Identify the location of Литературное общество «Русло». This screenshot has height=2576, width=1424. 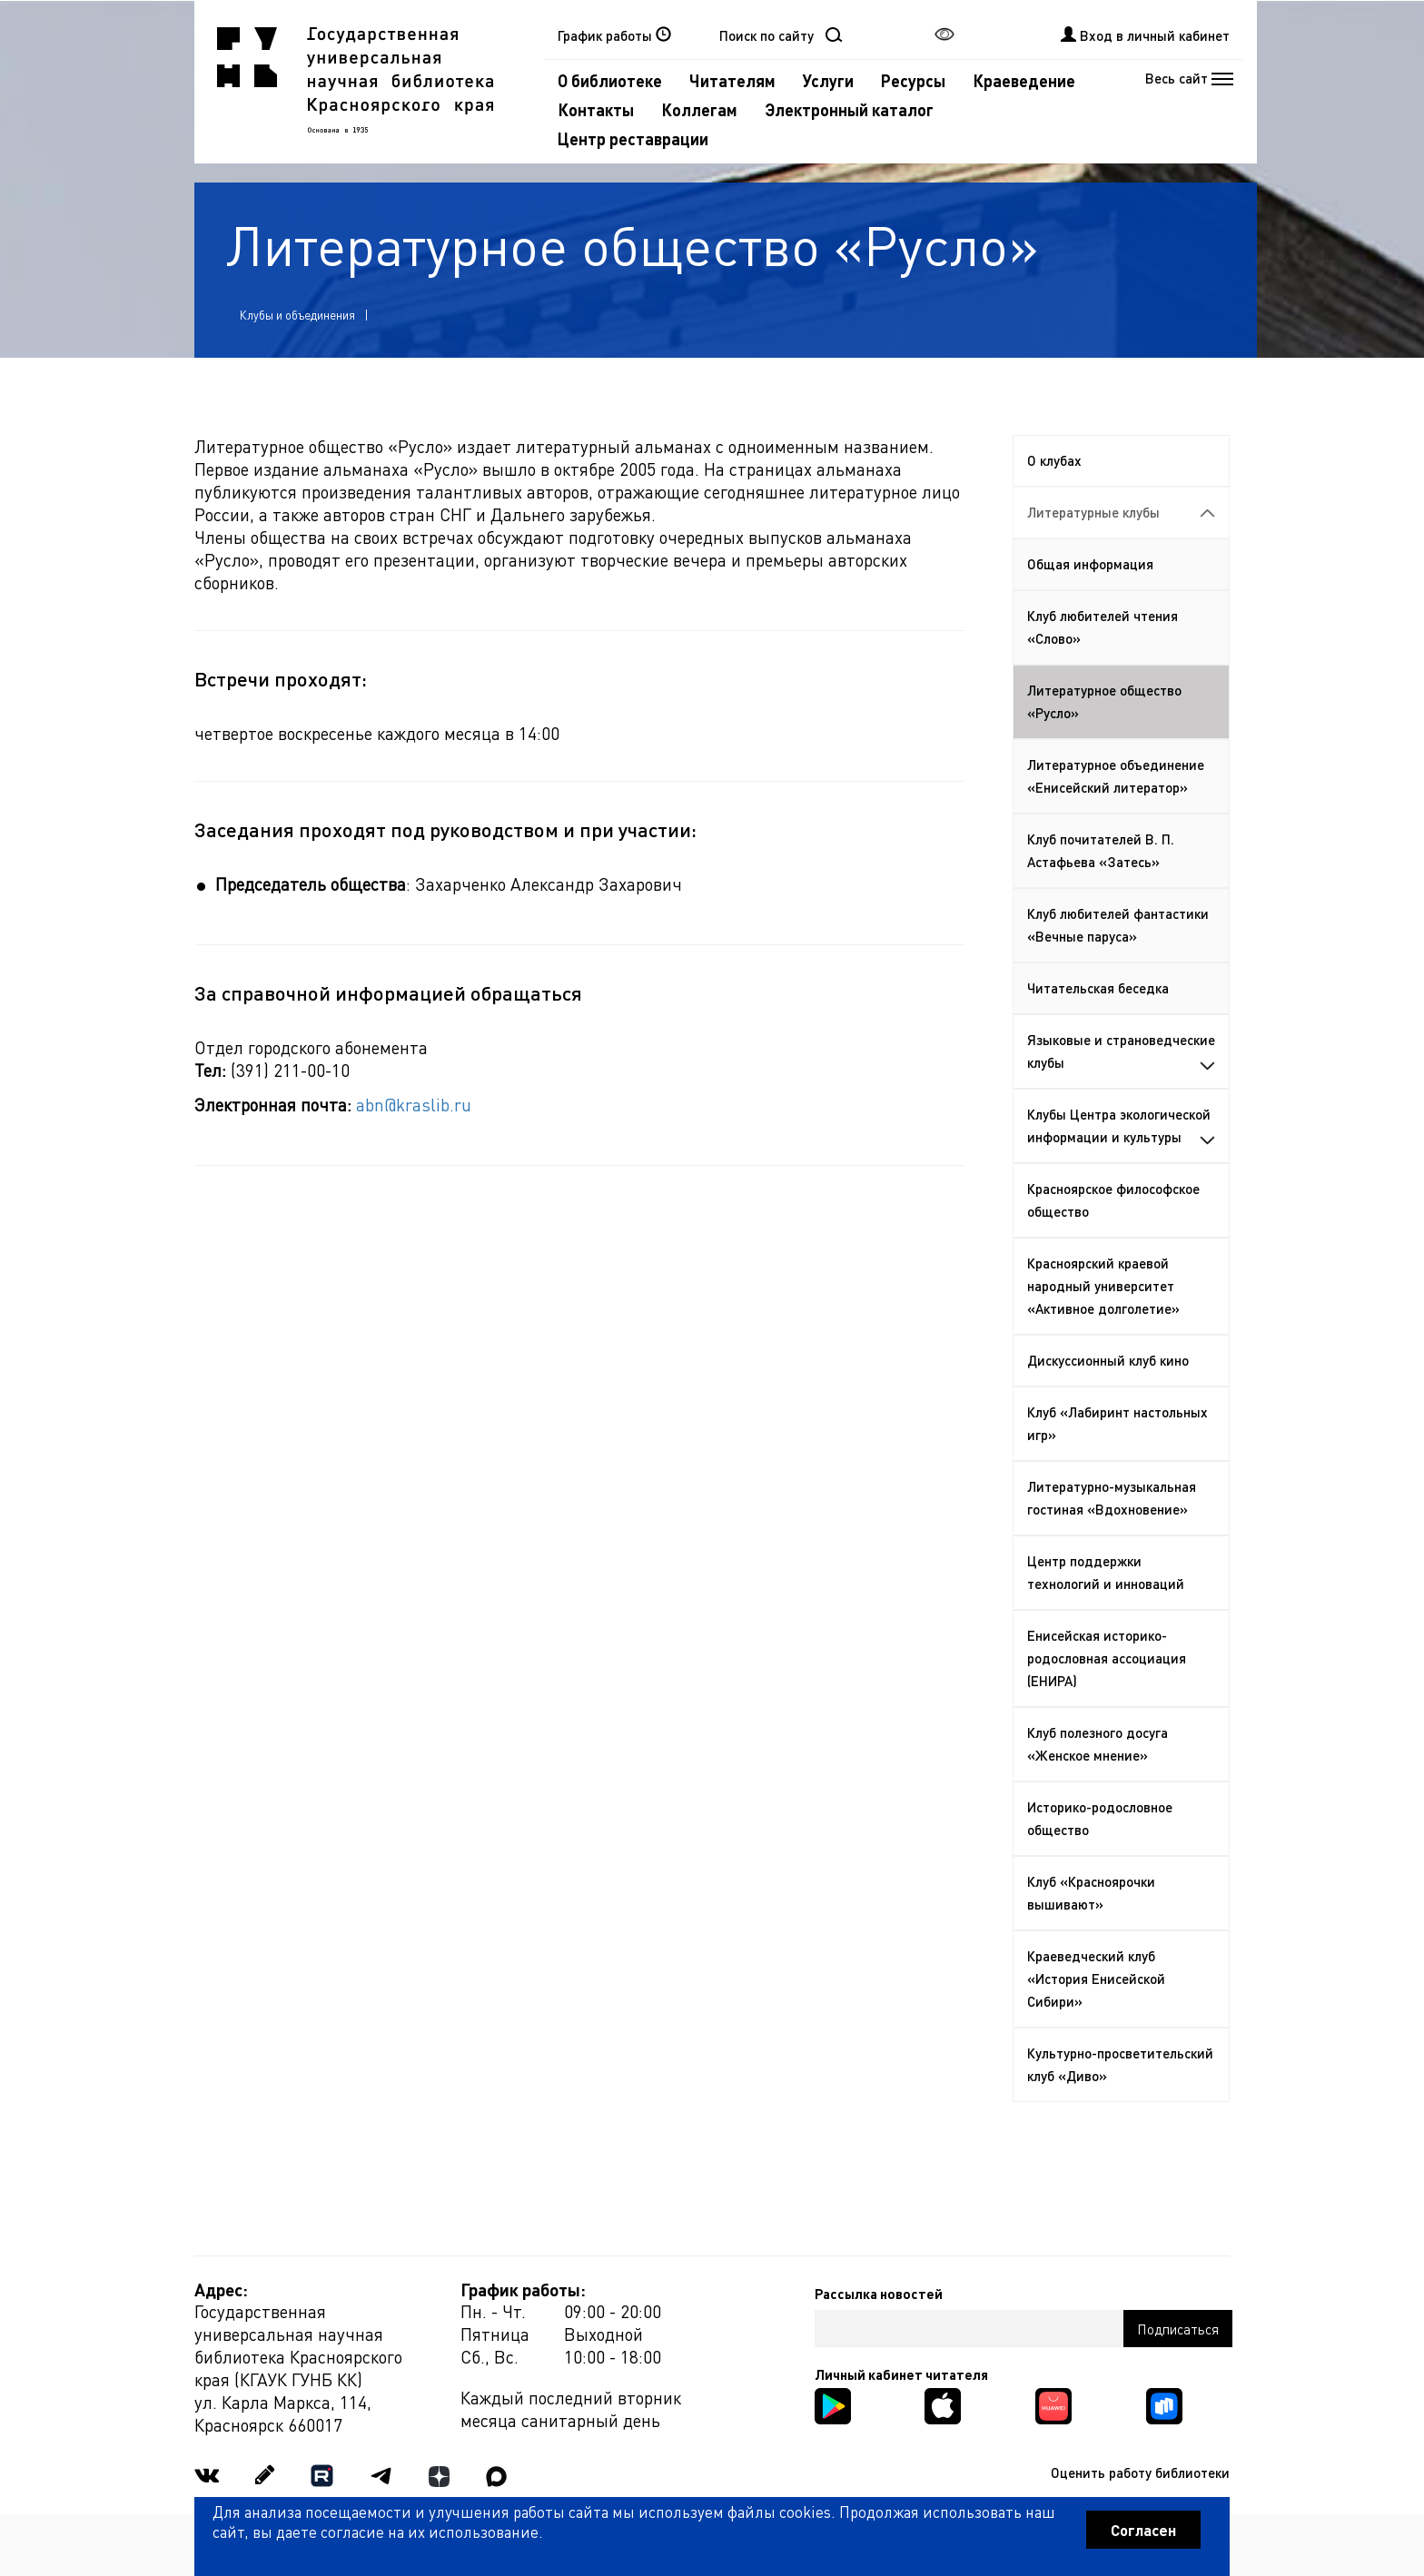
(1104, 701).